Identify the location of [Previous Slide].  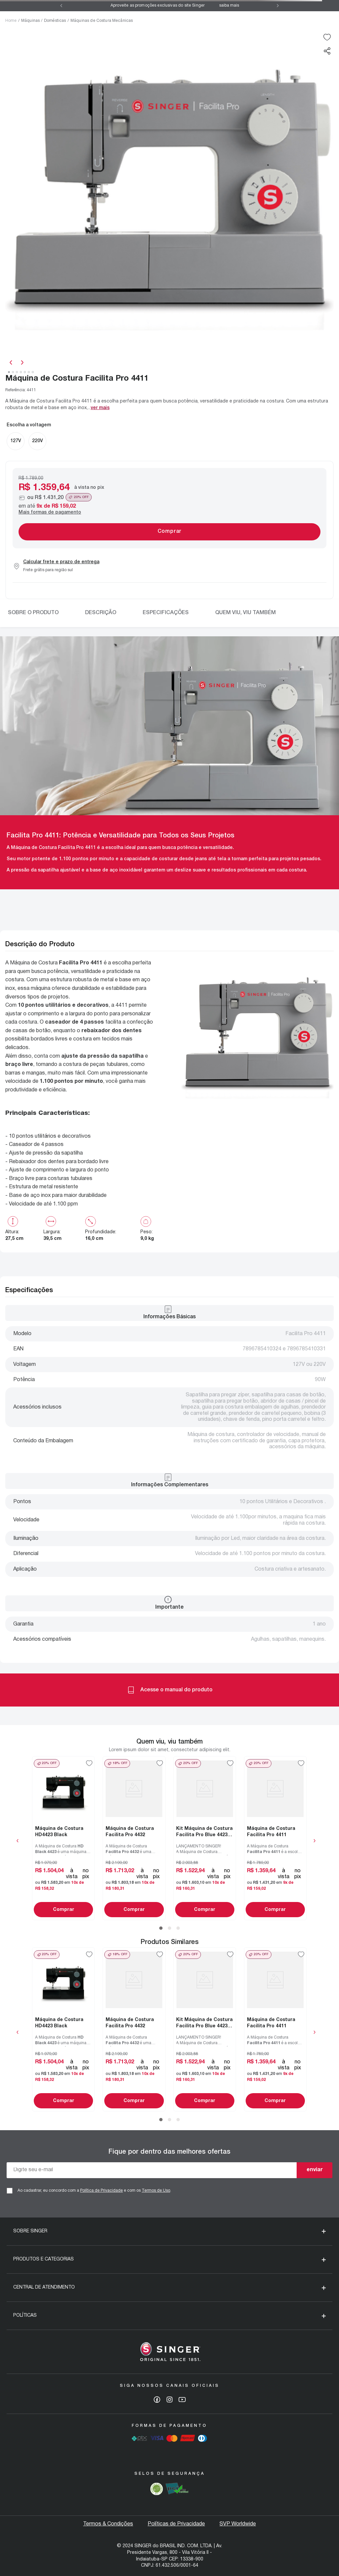
(61, 6).